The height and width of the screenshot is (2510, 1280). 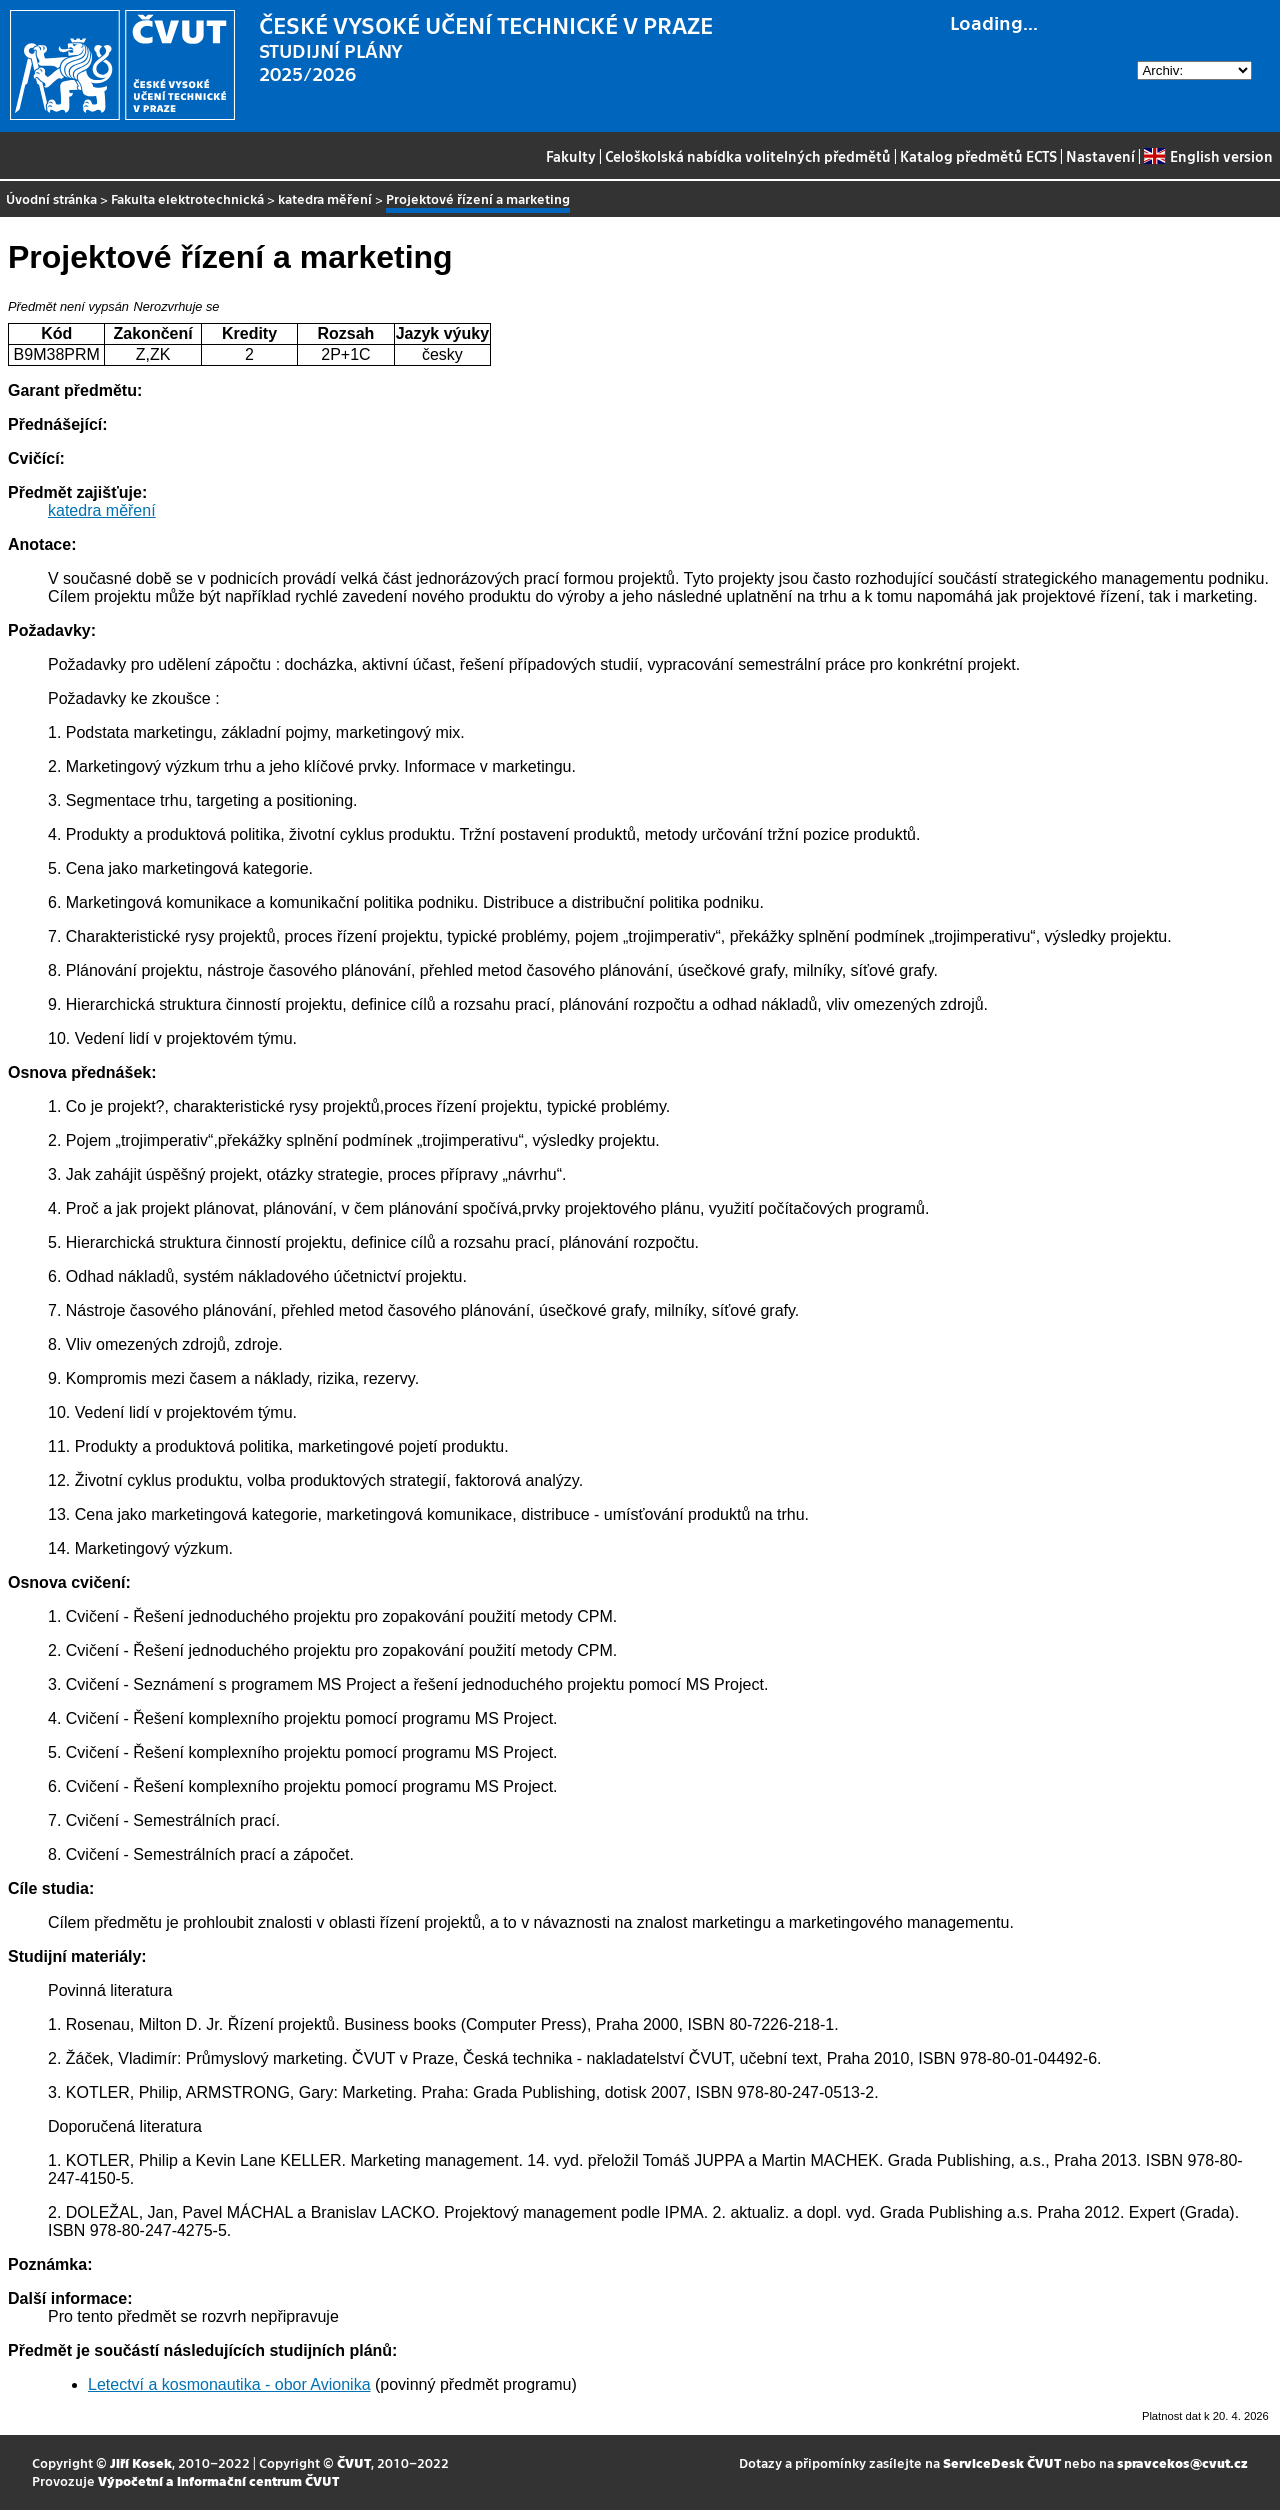 I want to click on Letectví a kosmonautika - obor Avionika, so click(x=229, y=2384).